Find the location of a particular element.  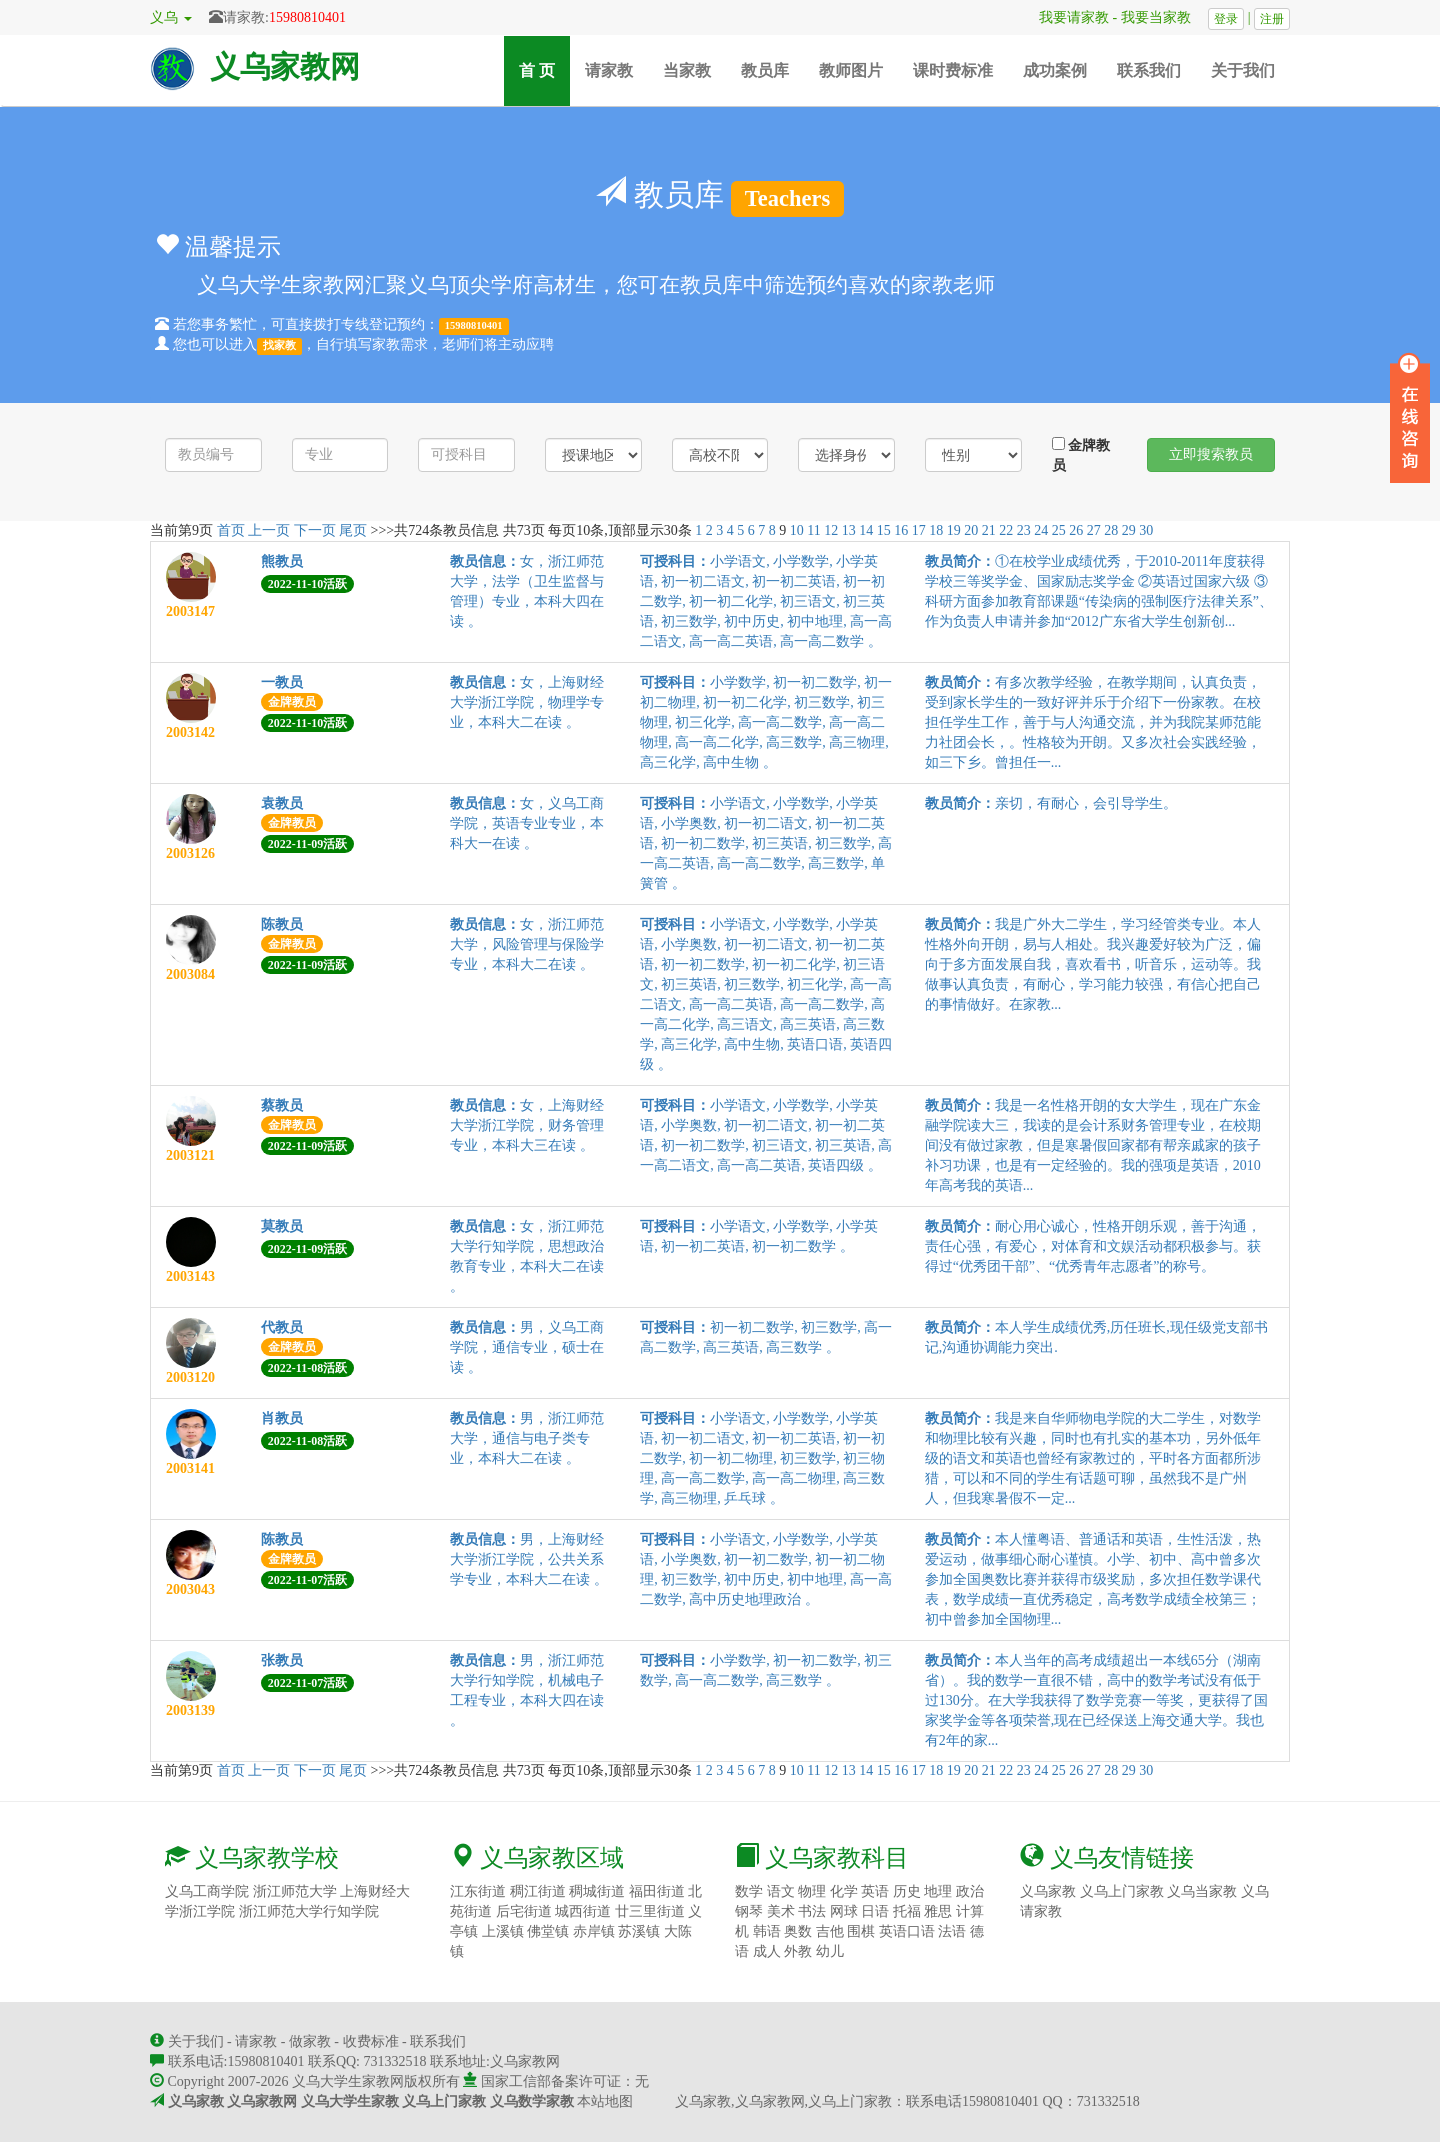

苏溪镇 is located at coordinates (639, 1931).